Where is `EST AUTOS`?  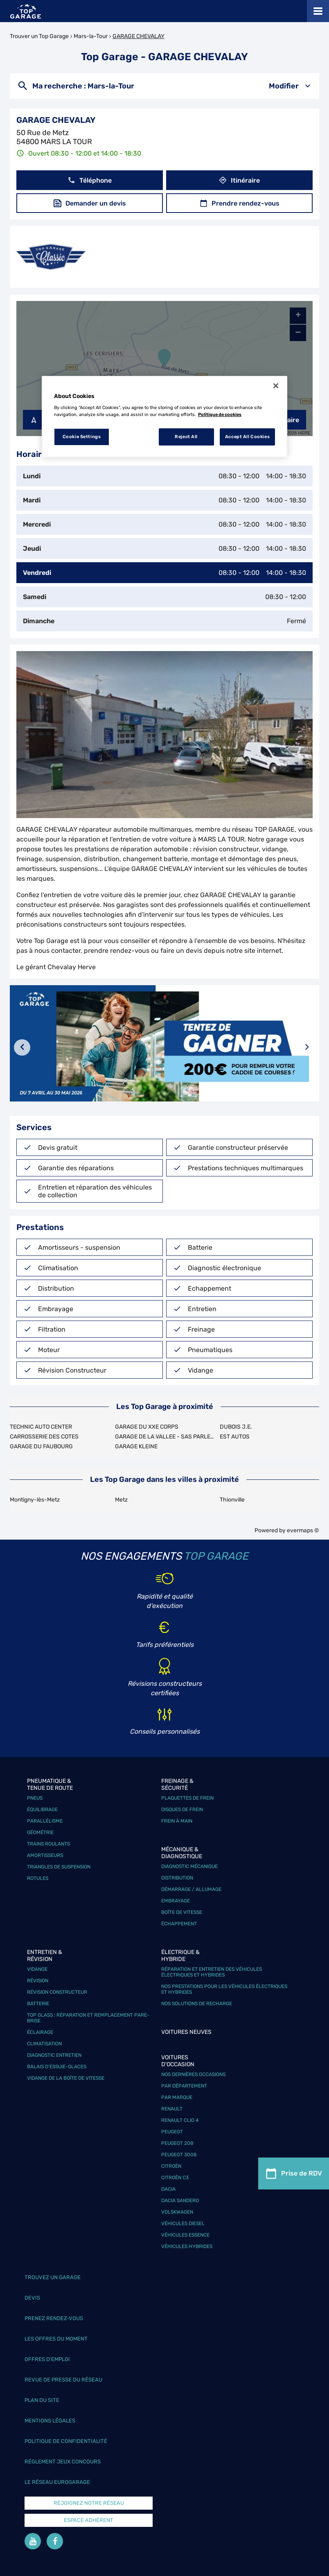
EST AUTOS is located at coordinates (235, 1436).